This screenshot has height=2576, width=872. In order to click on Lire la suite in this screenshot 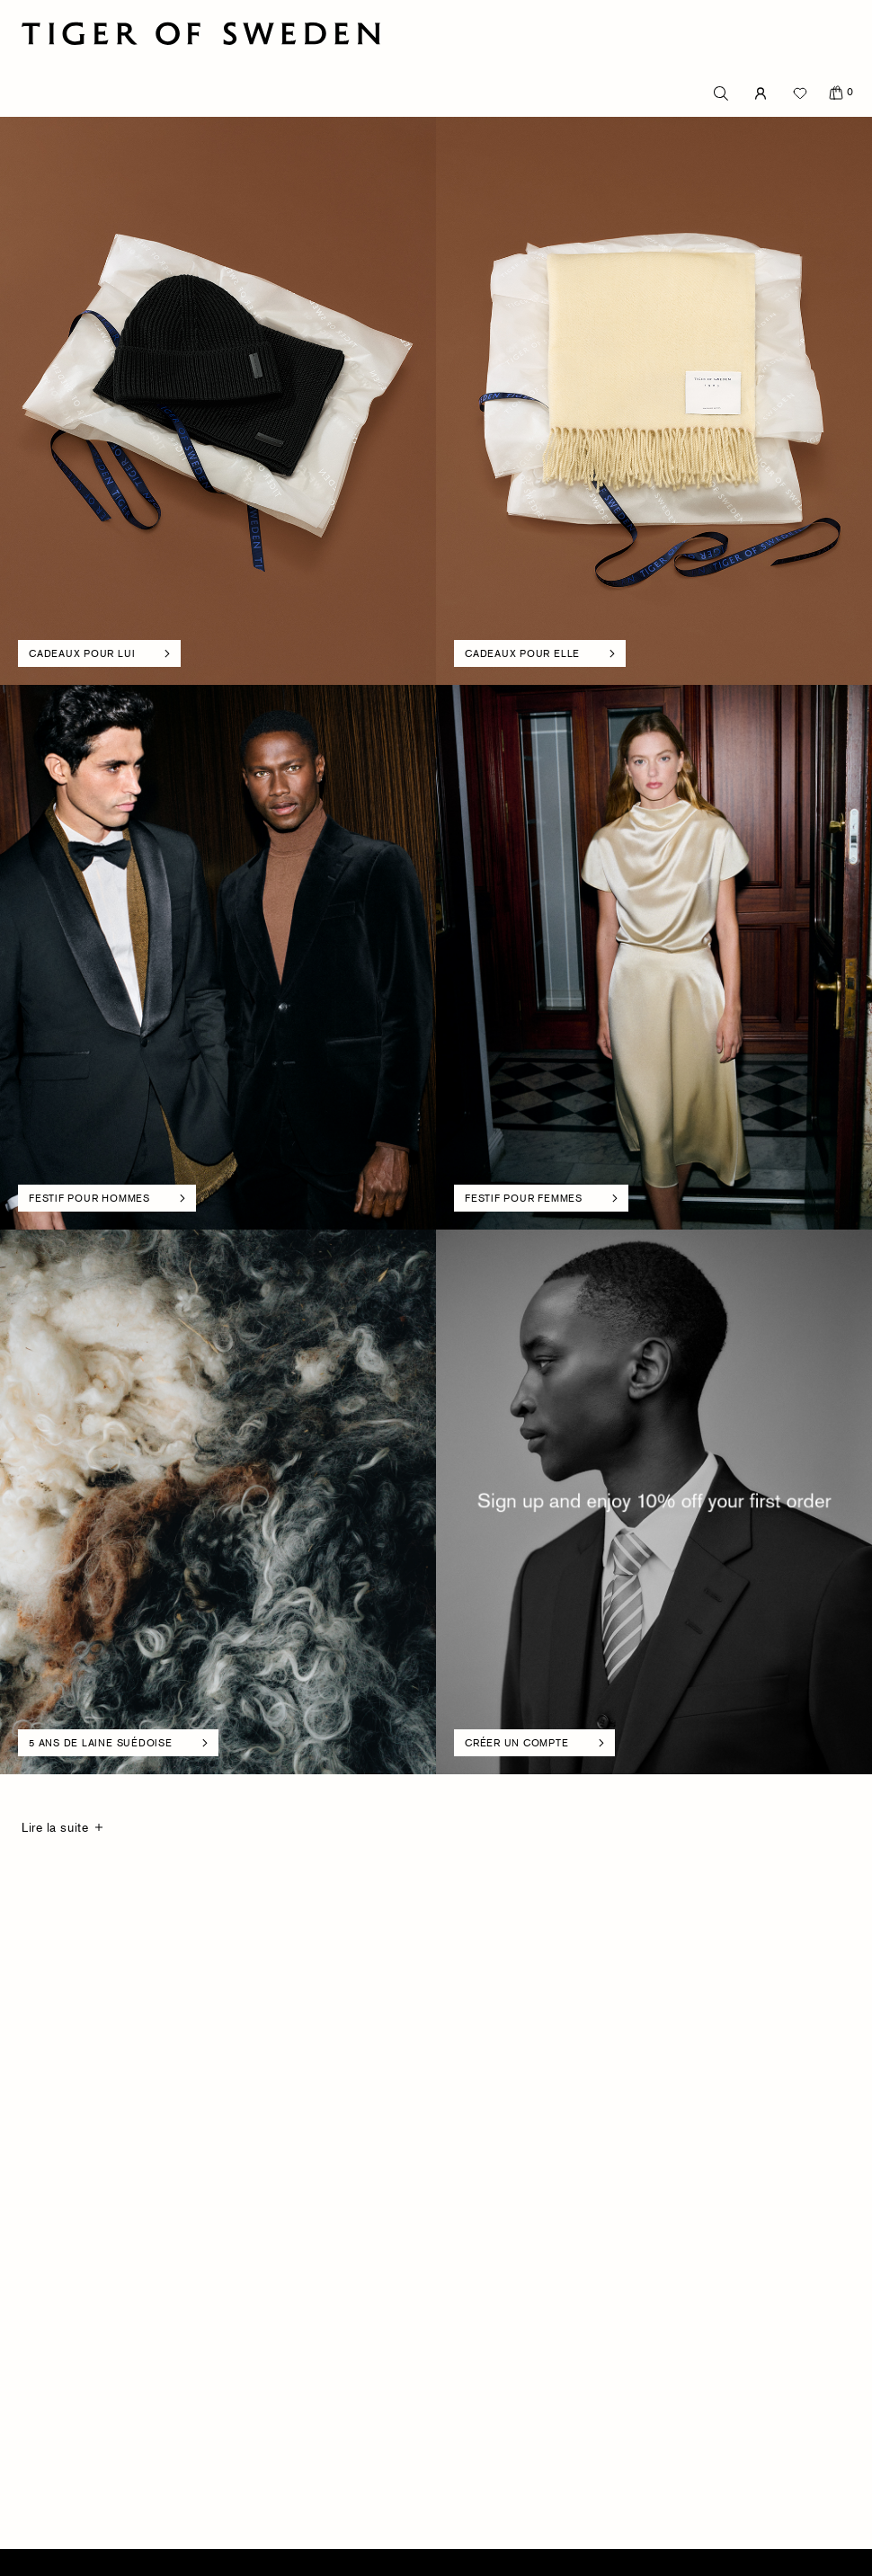, I will do `click(55, 1826)`.